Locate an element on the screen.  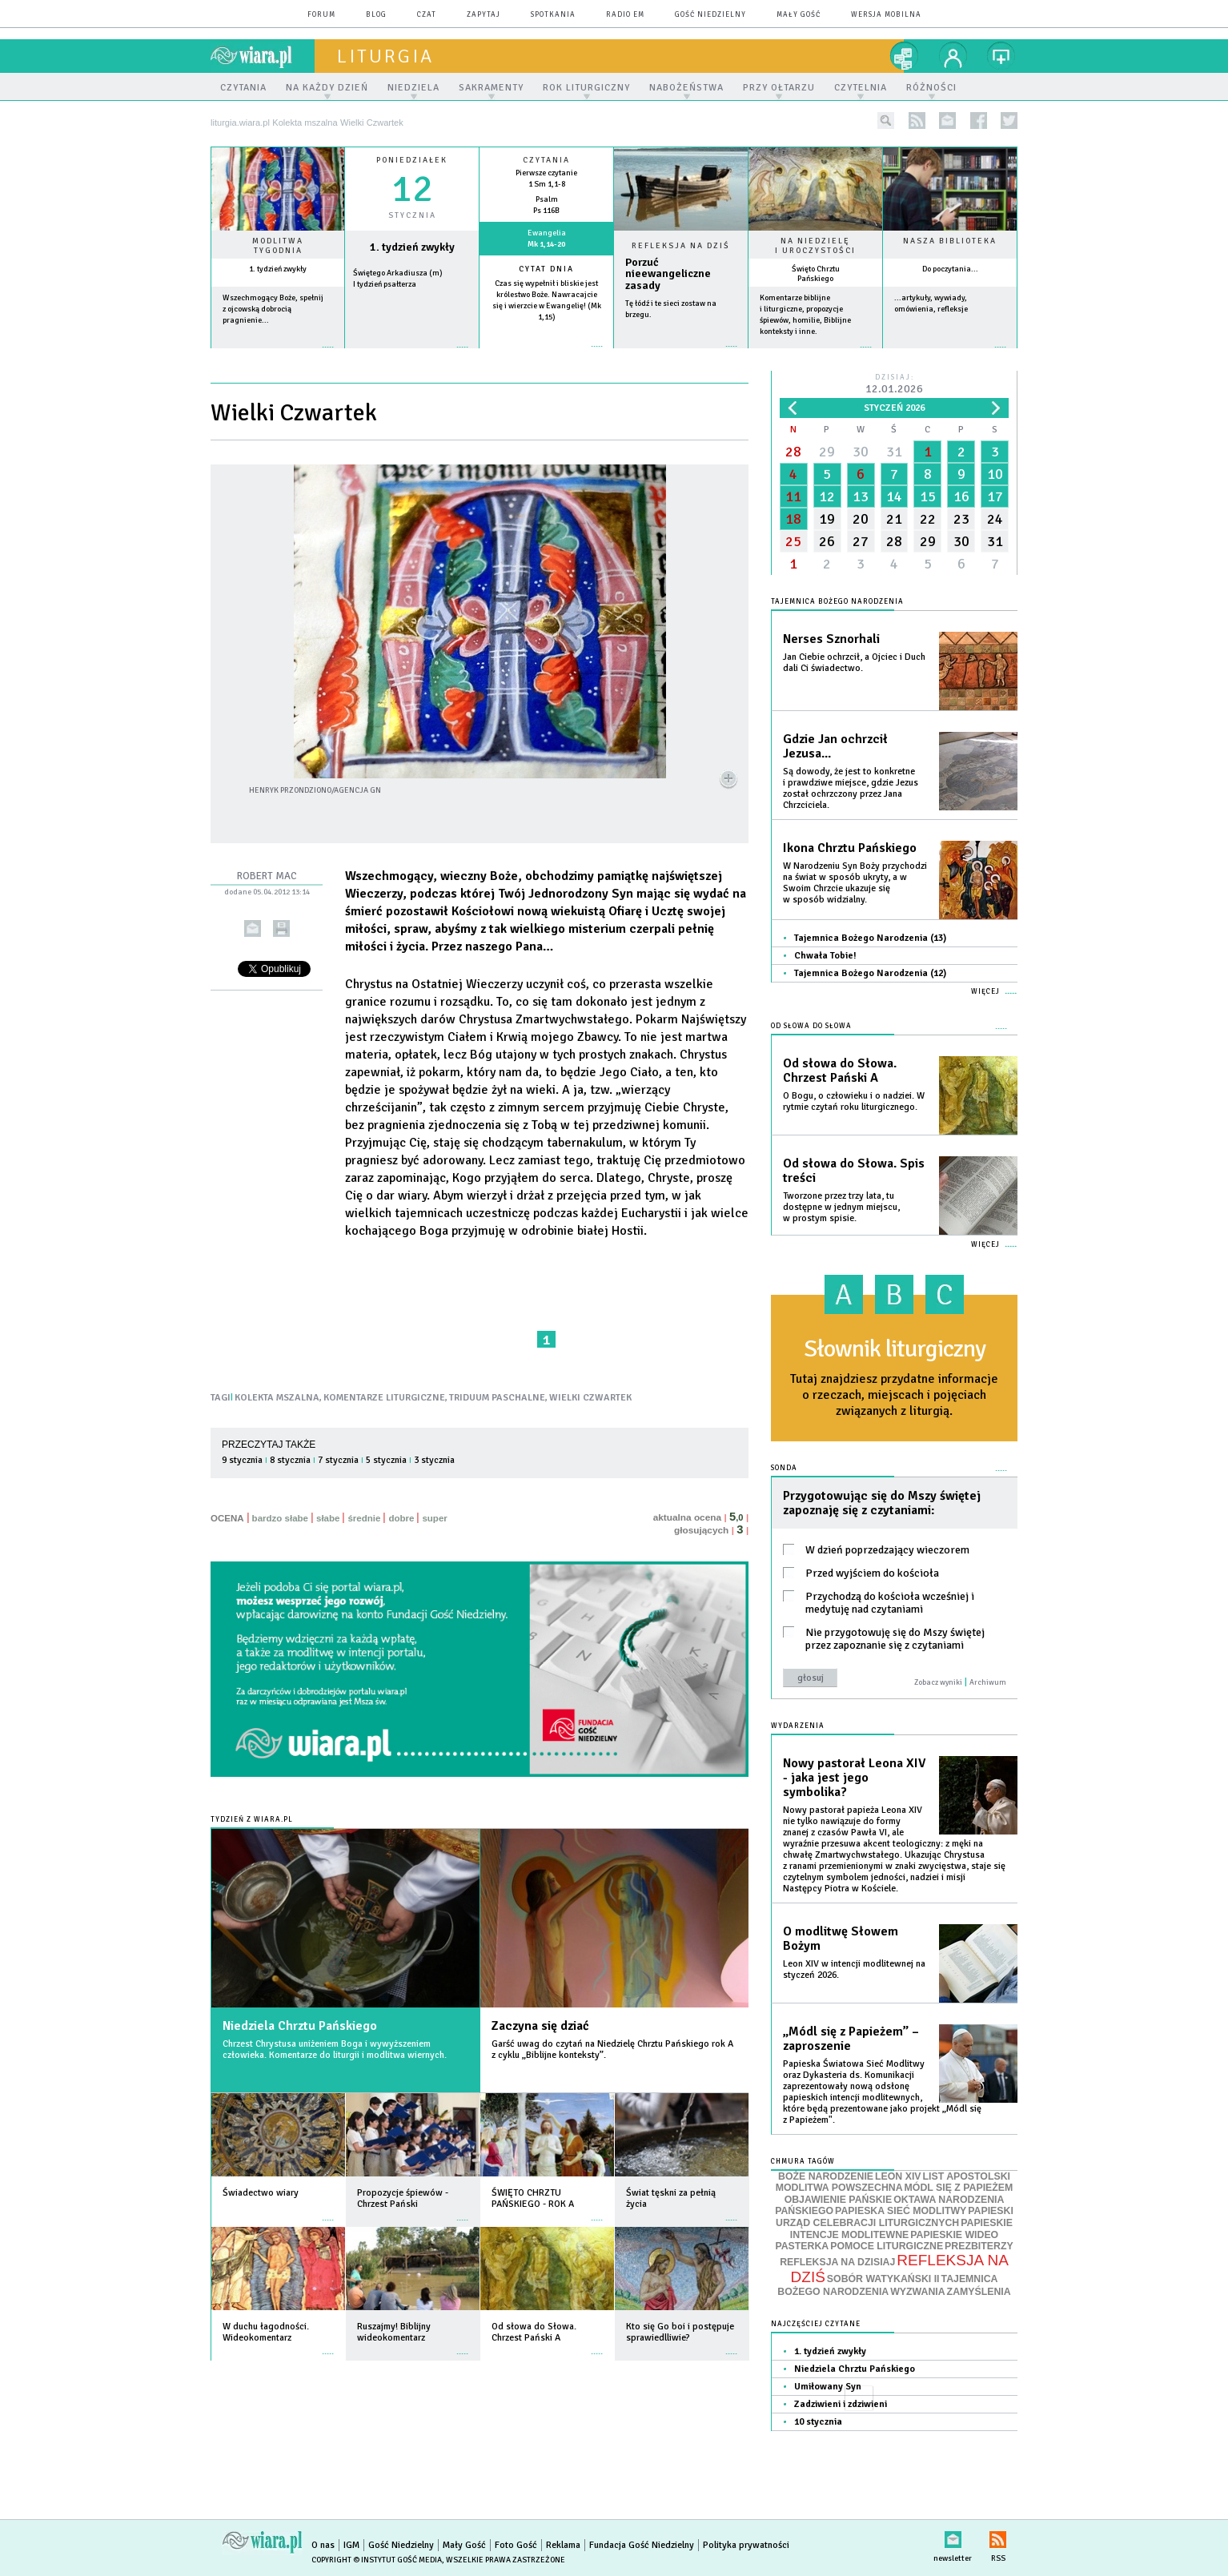
Gość Niedzielny is located at coordinates (710, 14).